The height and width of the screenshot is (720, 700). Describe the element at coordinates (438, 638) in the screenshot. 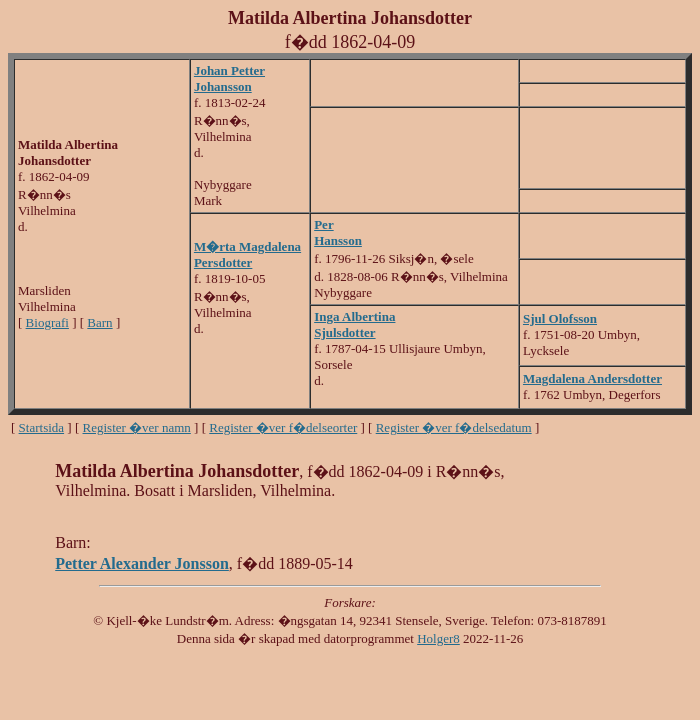

I see `Holger8` at that location.